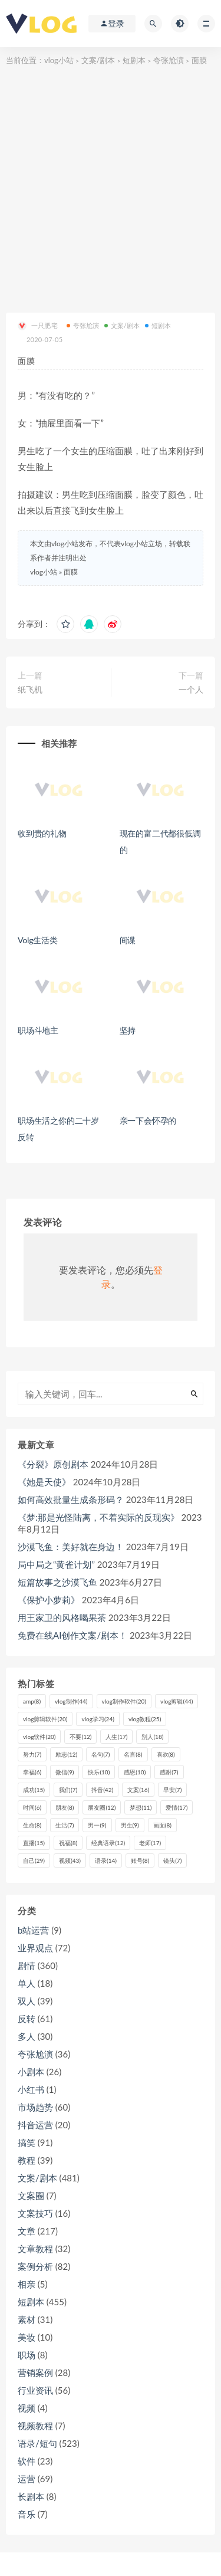  I want to click on 视频, so click(26, 2408).